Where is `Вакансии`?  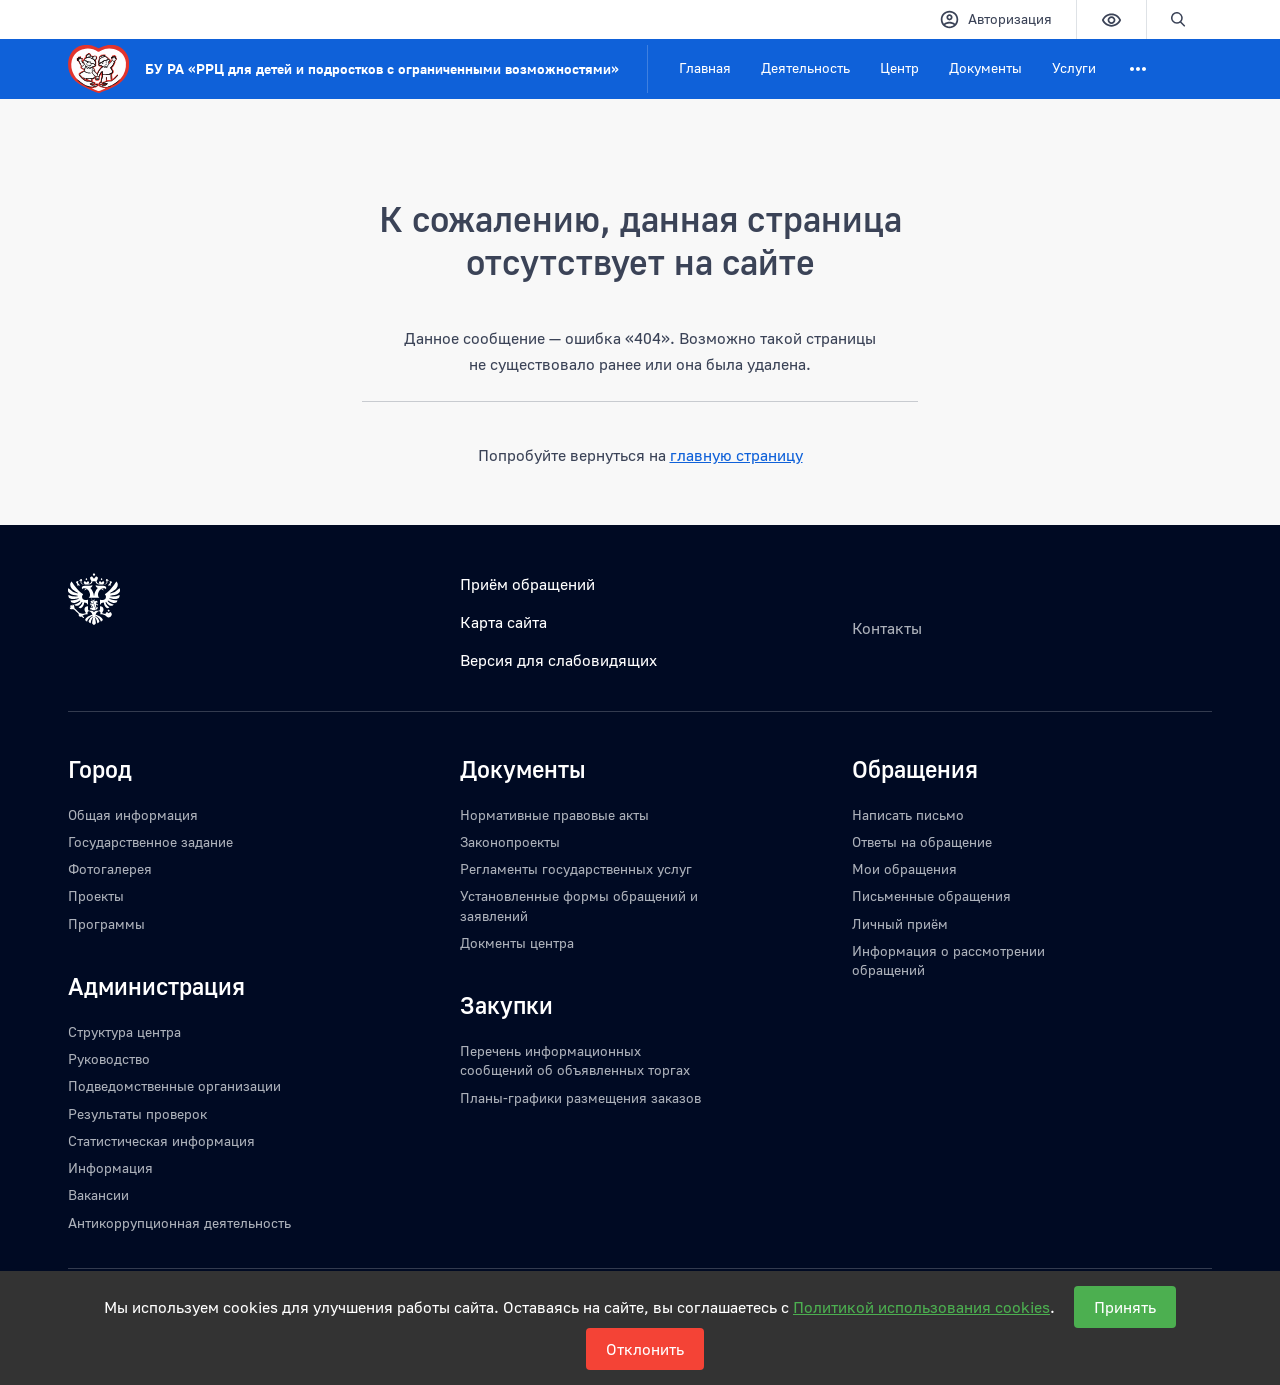 Вакансии is located at coordinates (98, 1194).